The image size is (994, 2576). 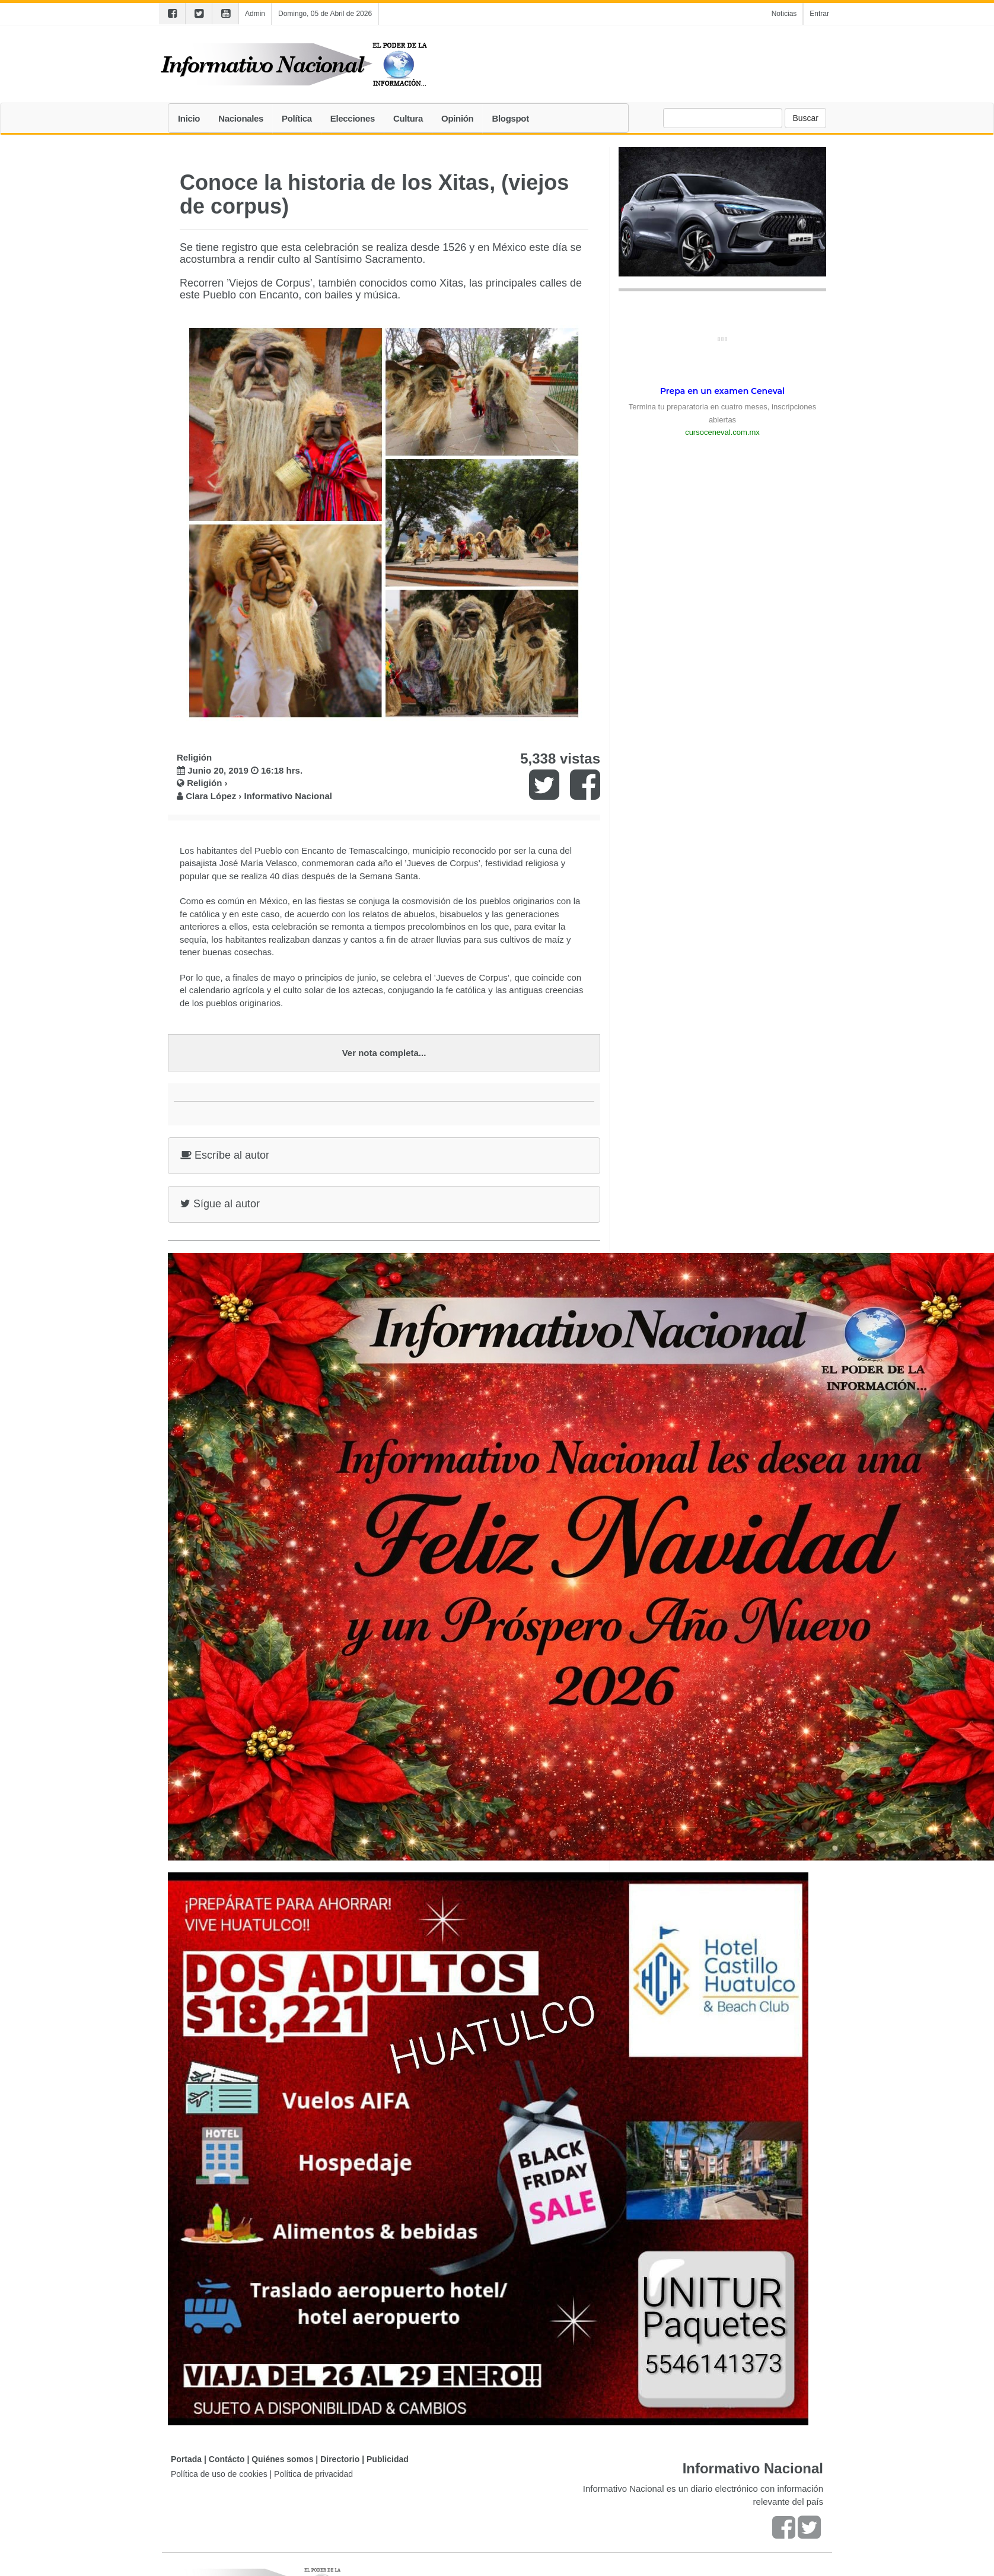 I want to click on Buscar, so click(x=805, y=118).